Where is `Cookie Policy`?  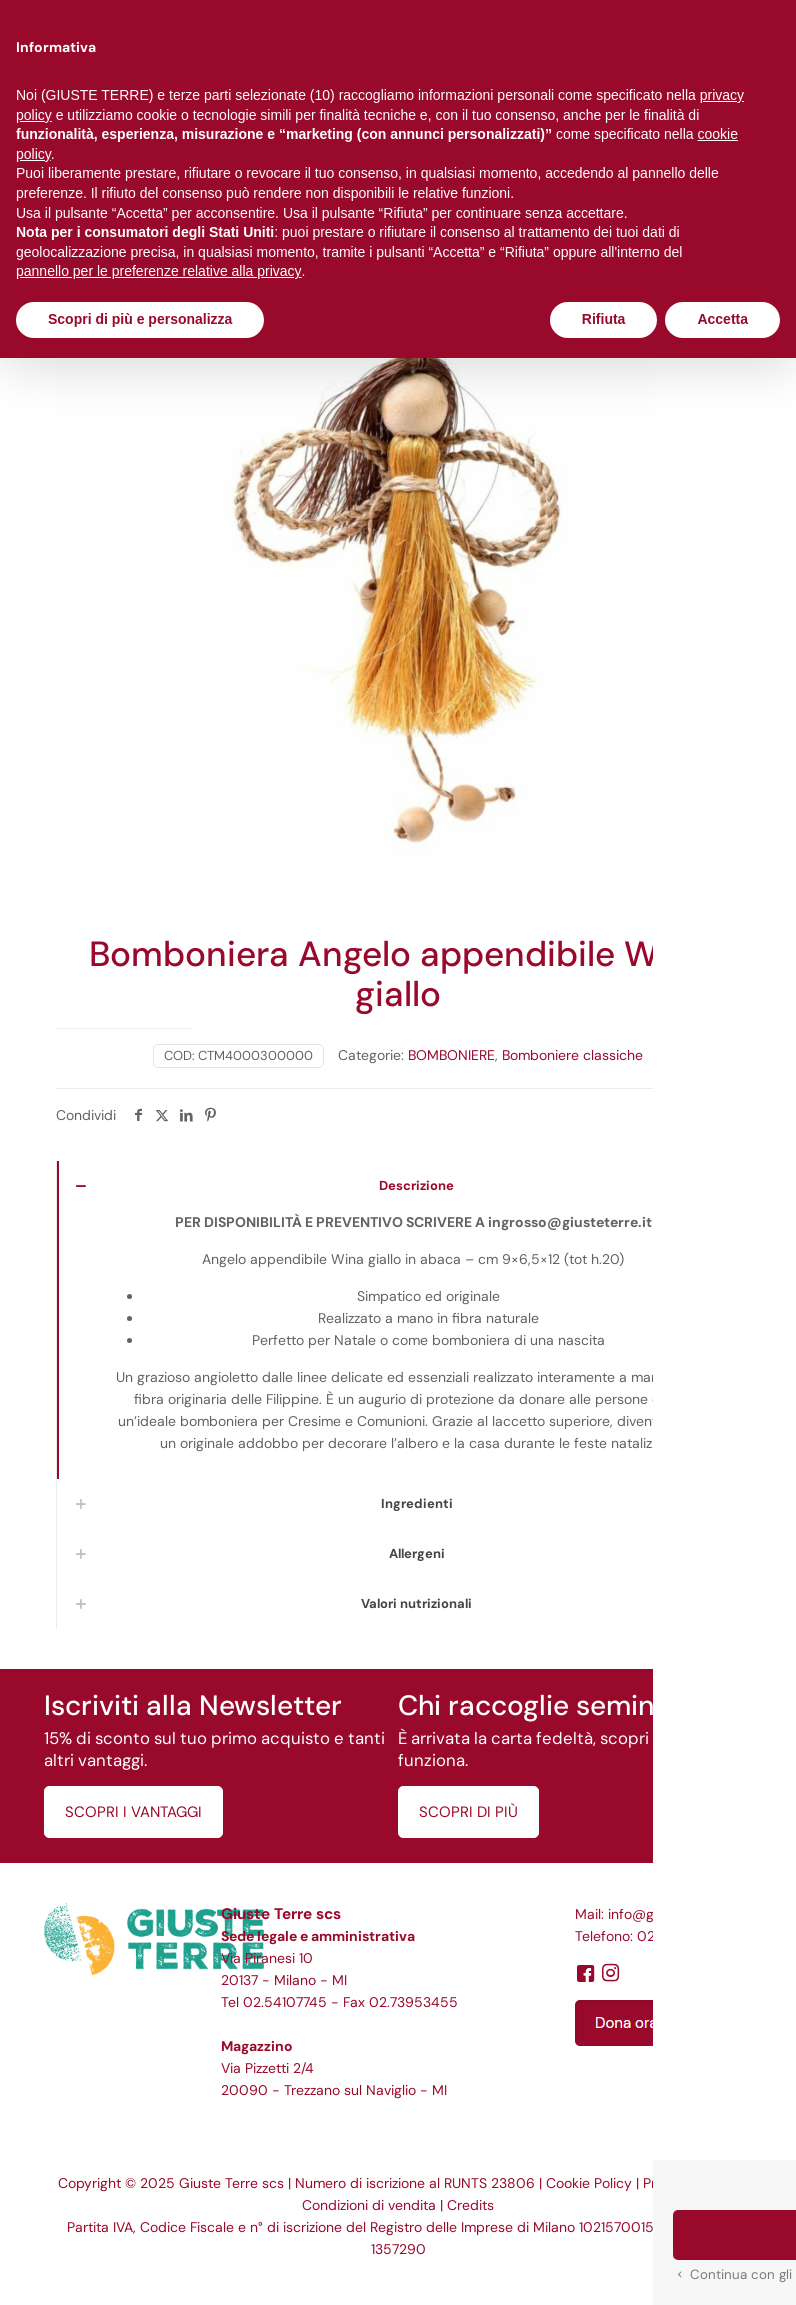 Cookie Policy is located at coordinates (589, 2183).